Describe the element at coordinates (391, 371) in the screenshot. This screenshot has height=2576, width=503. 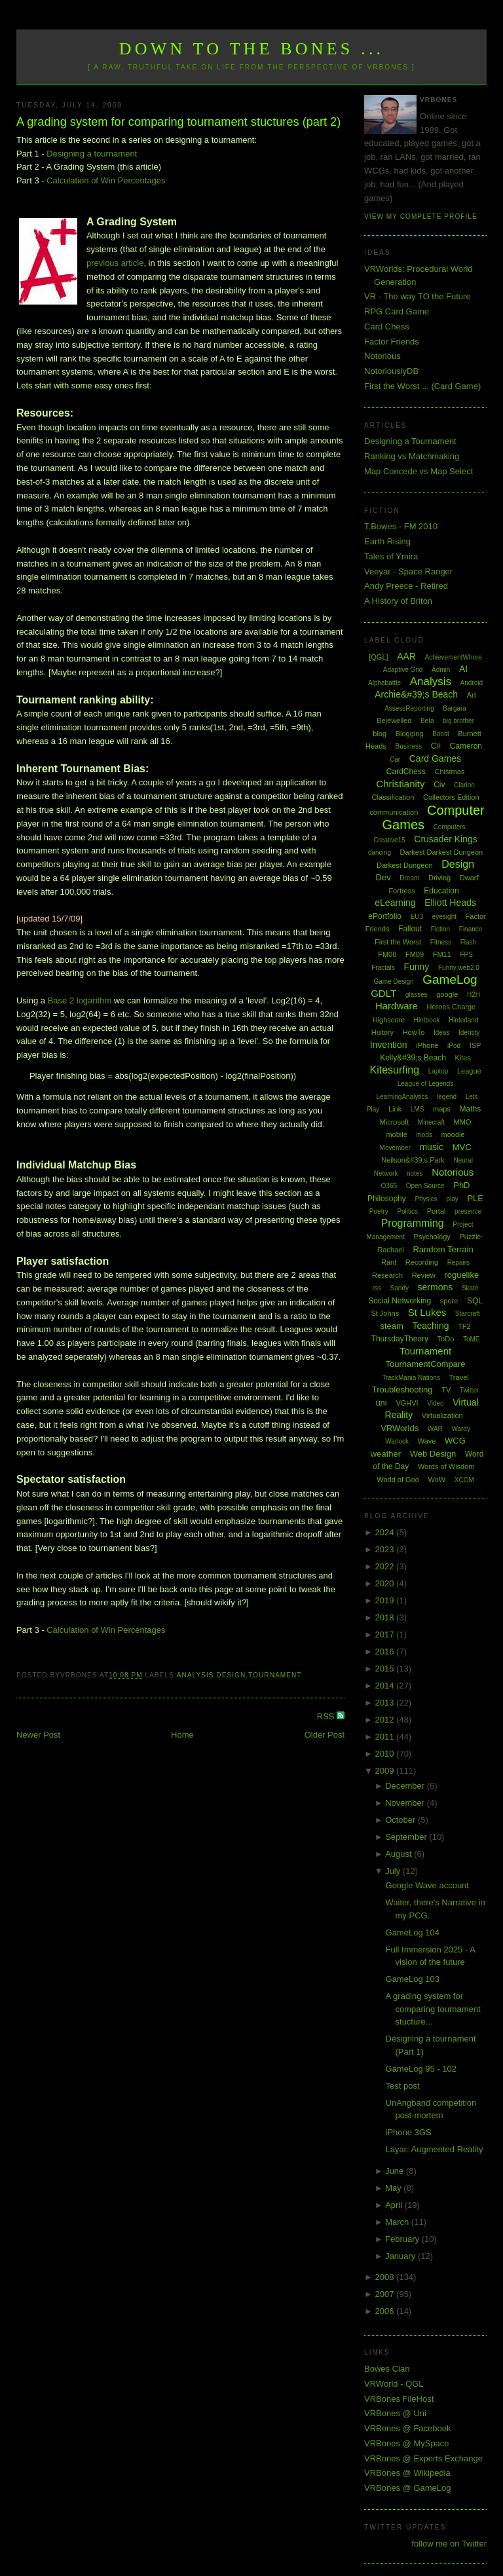
I see `NotoriouslyDB` at that location.